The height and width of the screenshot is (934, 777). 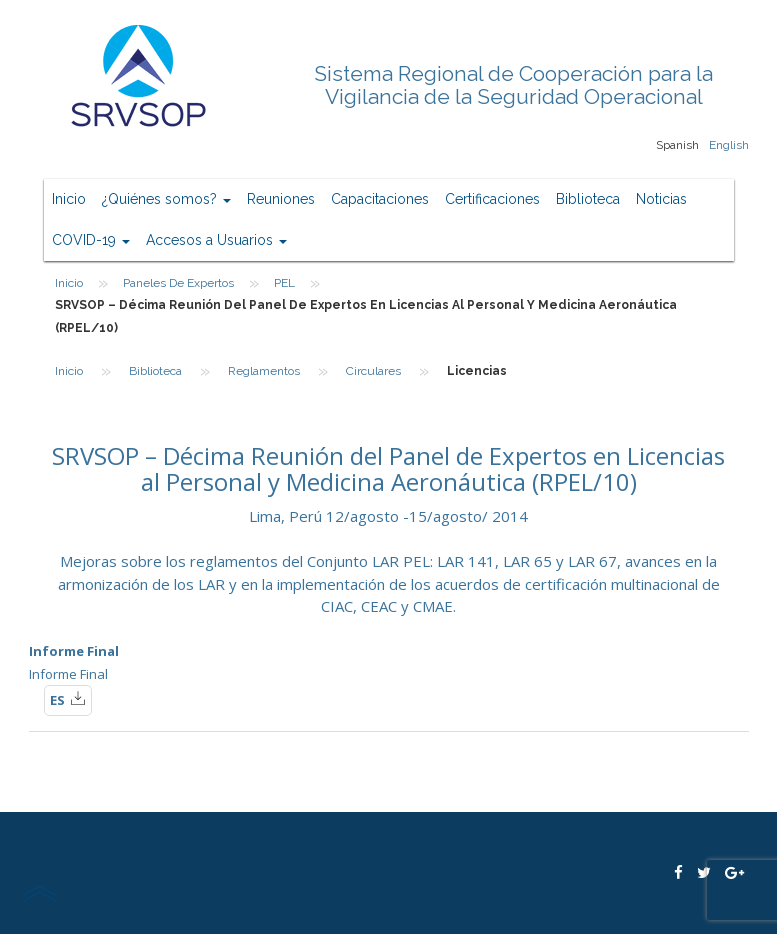 What do you see at coordinates (69, 199) in the screenshot?
I see `Inicio` at bounding box center [69, 199].